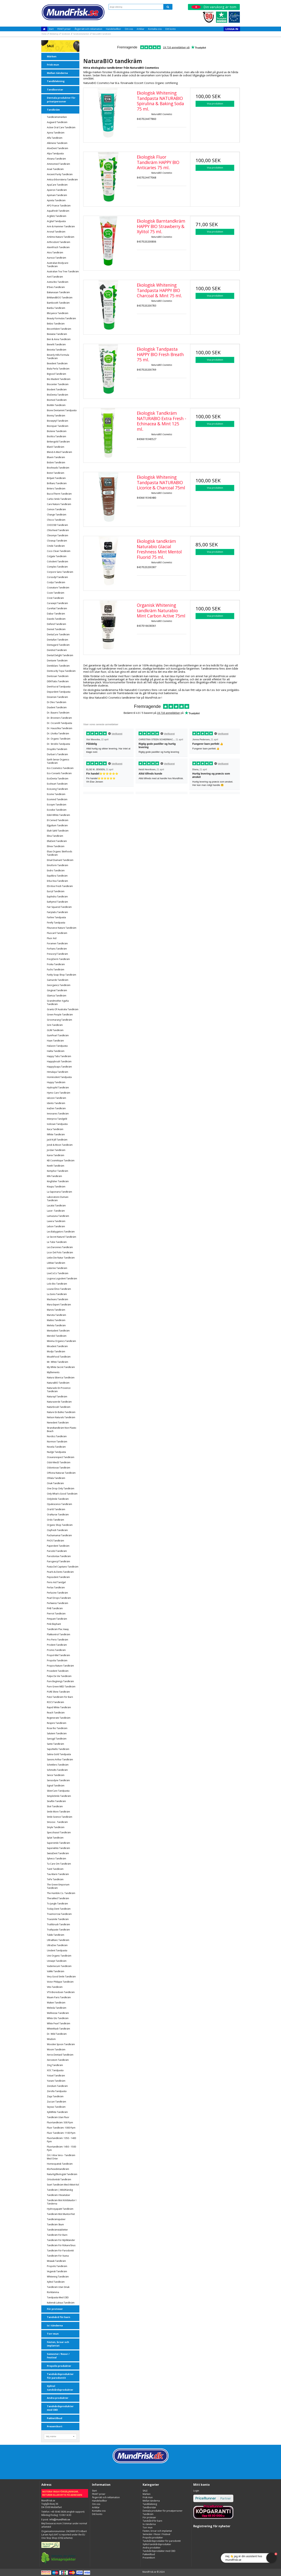 The height and width of the screenshot is (2576, 281). I want to click on Zing Tandkräm, so click(55, 2065).